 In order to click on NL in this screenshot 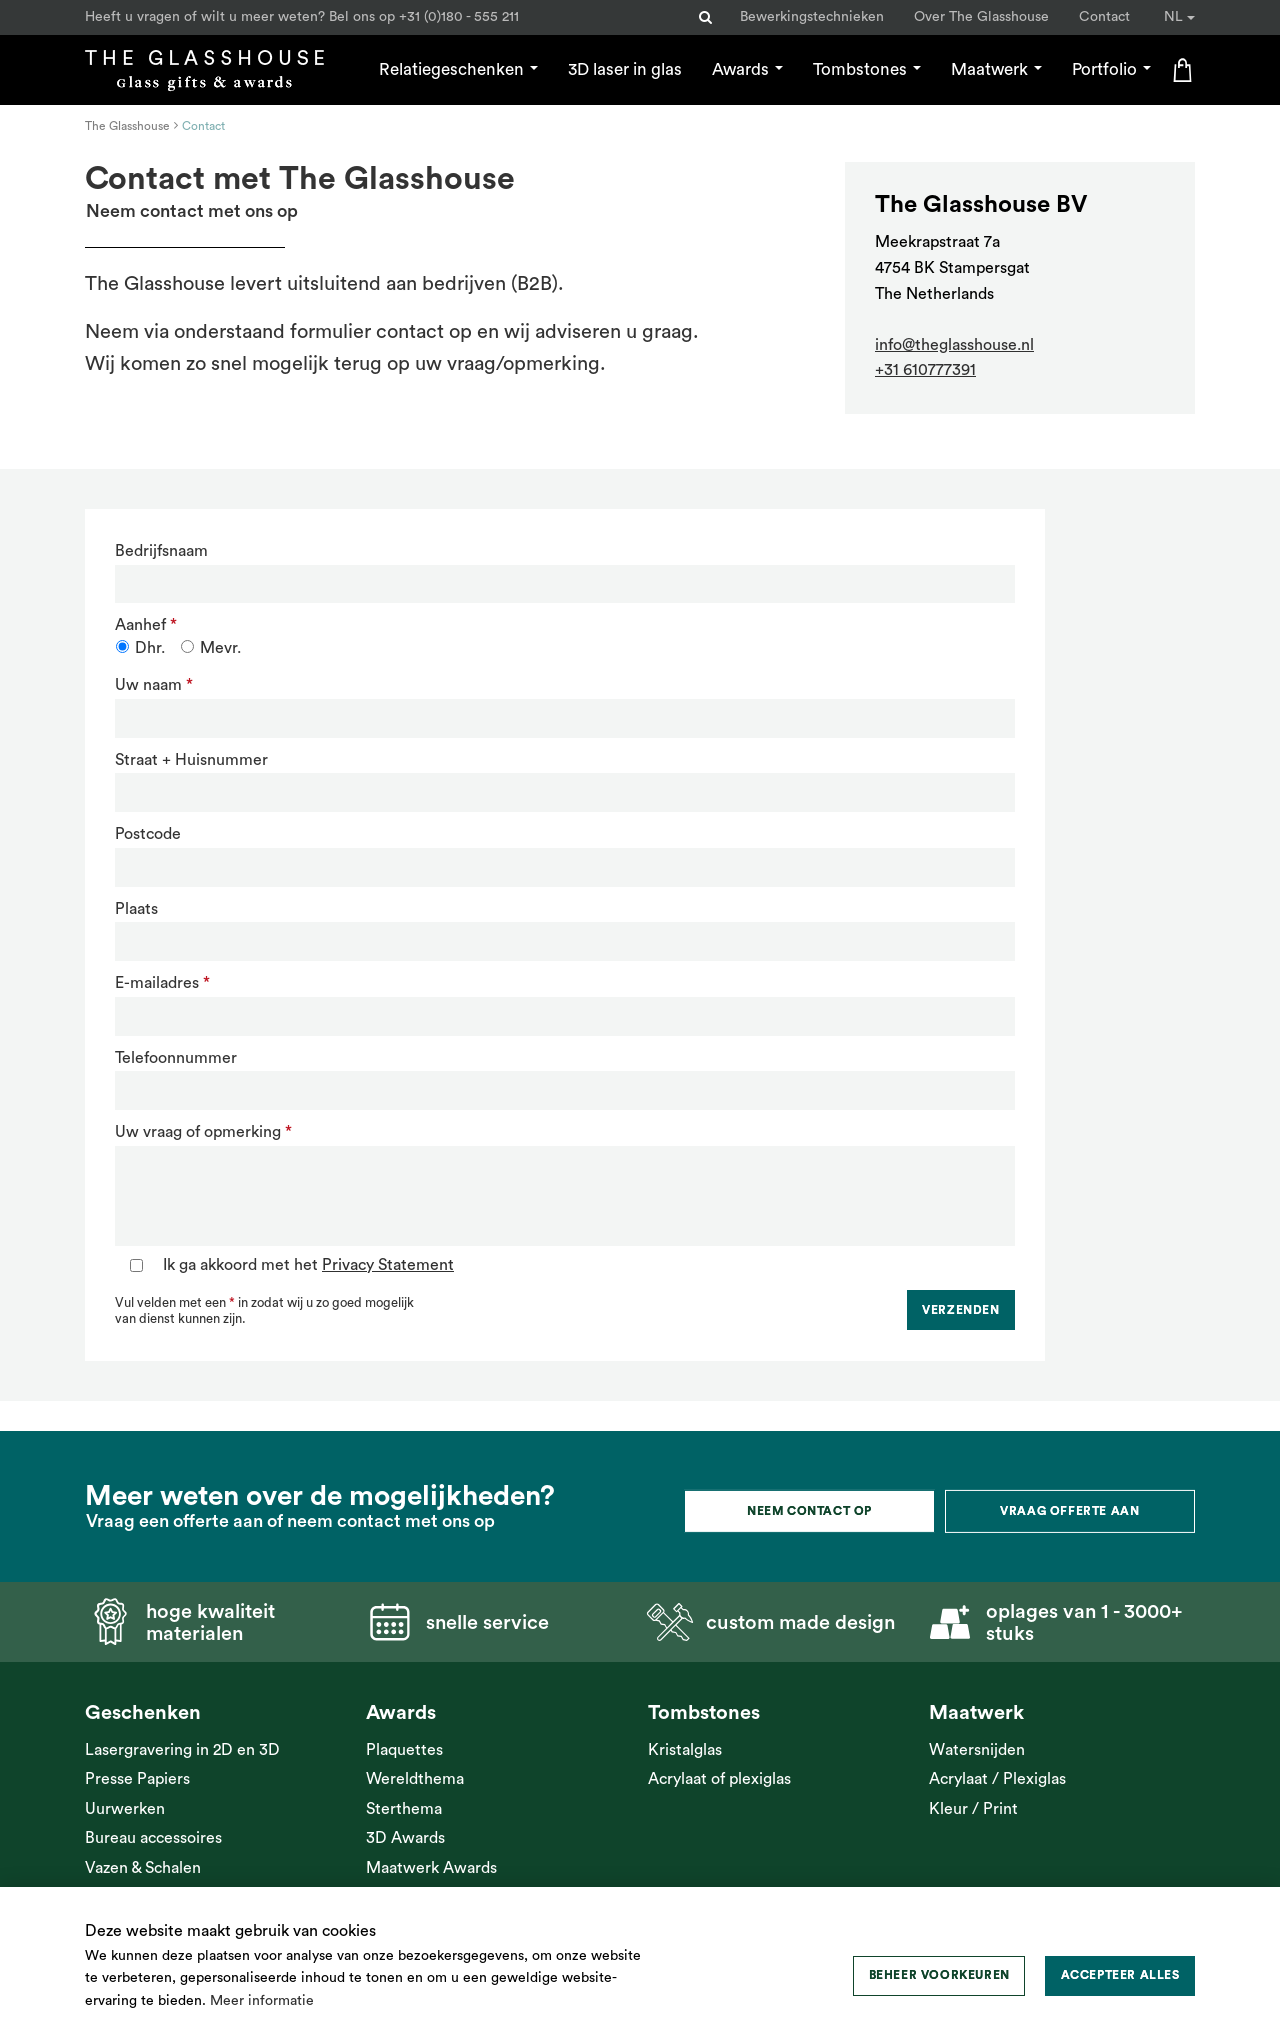, I will do `click(1179, 17)`.